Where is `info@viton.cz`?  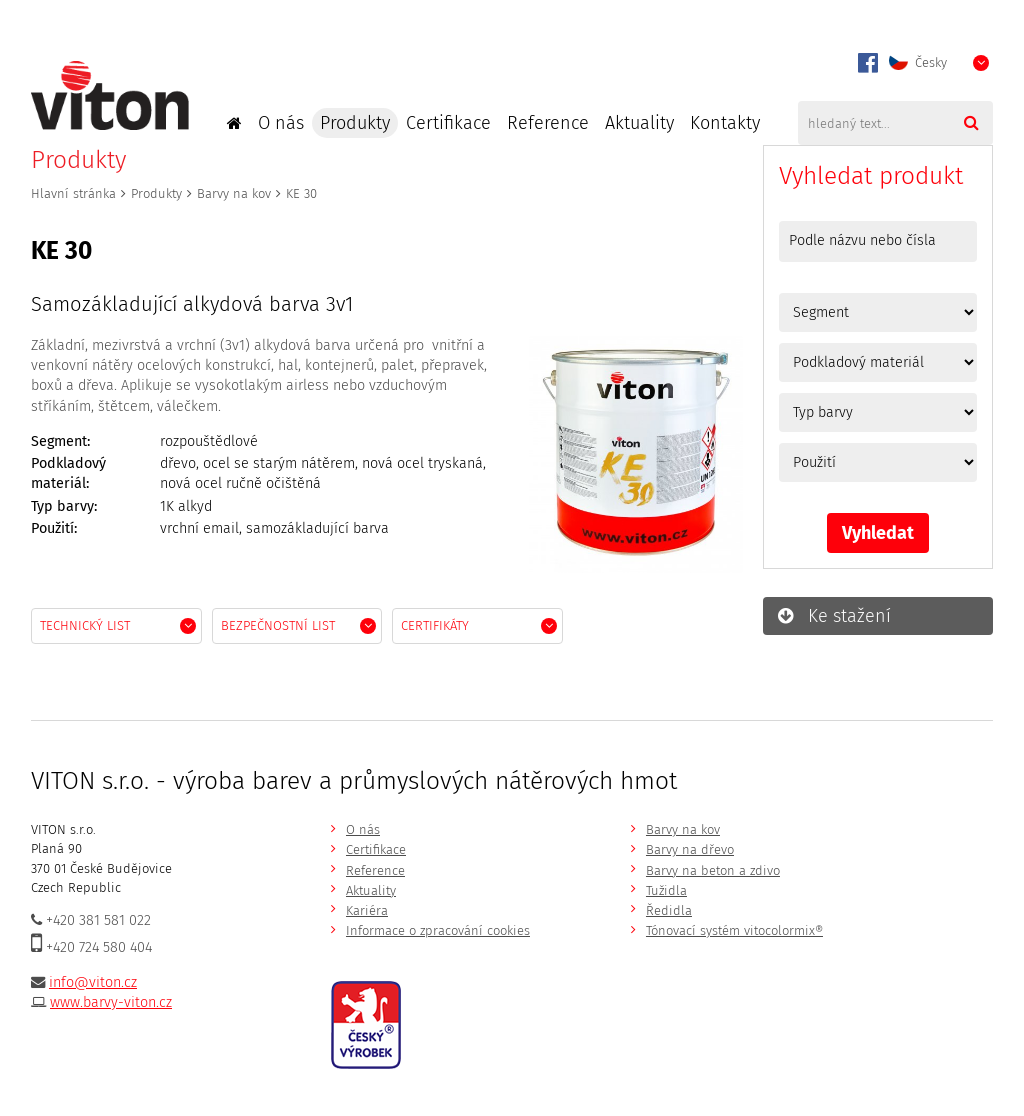
info@viton.cz is located at coordinates (93, 982).